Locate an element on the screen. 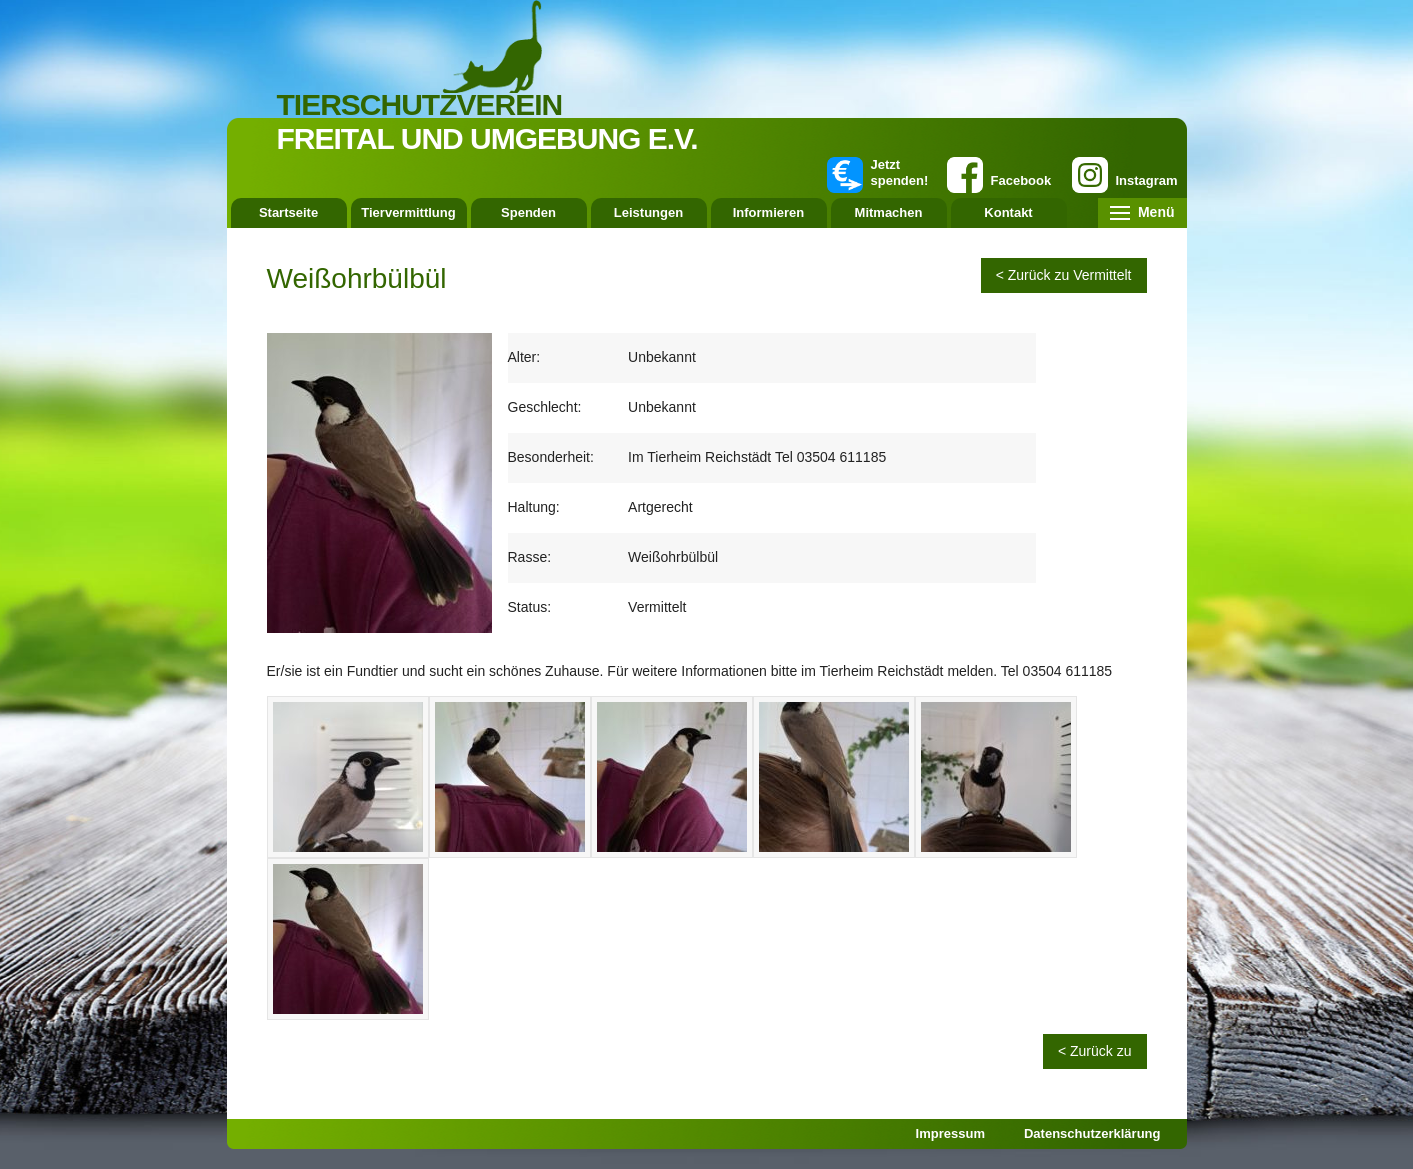  < Zurück zu is located at coordinates (1095, 1051).